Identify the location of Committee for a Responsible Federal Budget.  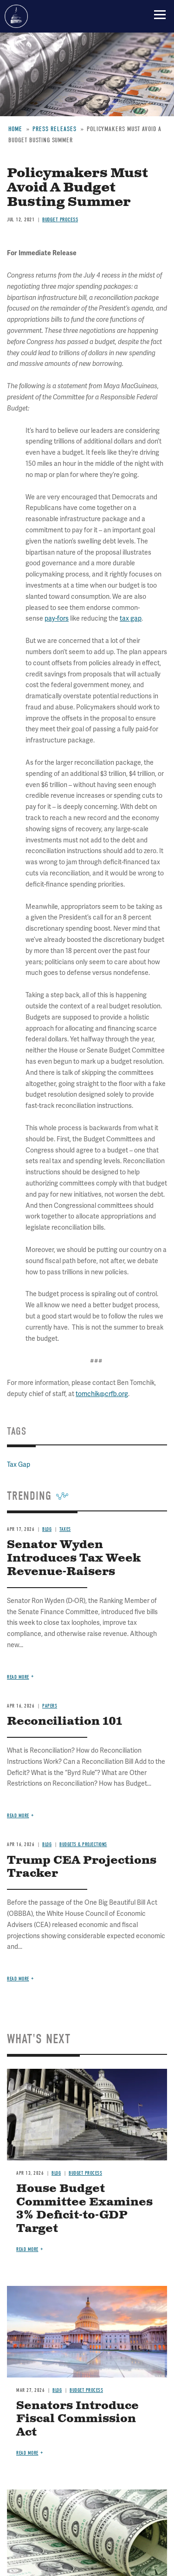
(16, 16).